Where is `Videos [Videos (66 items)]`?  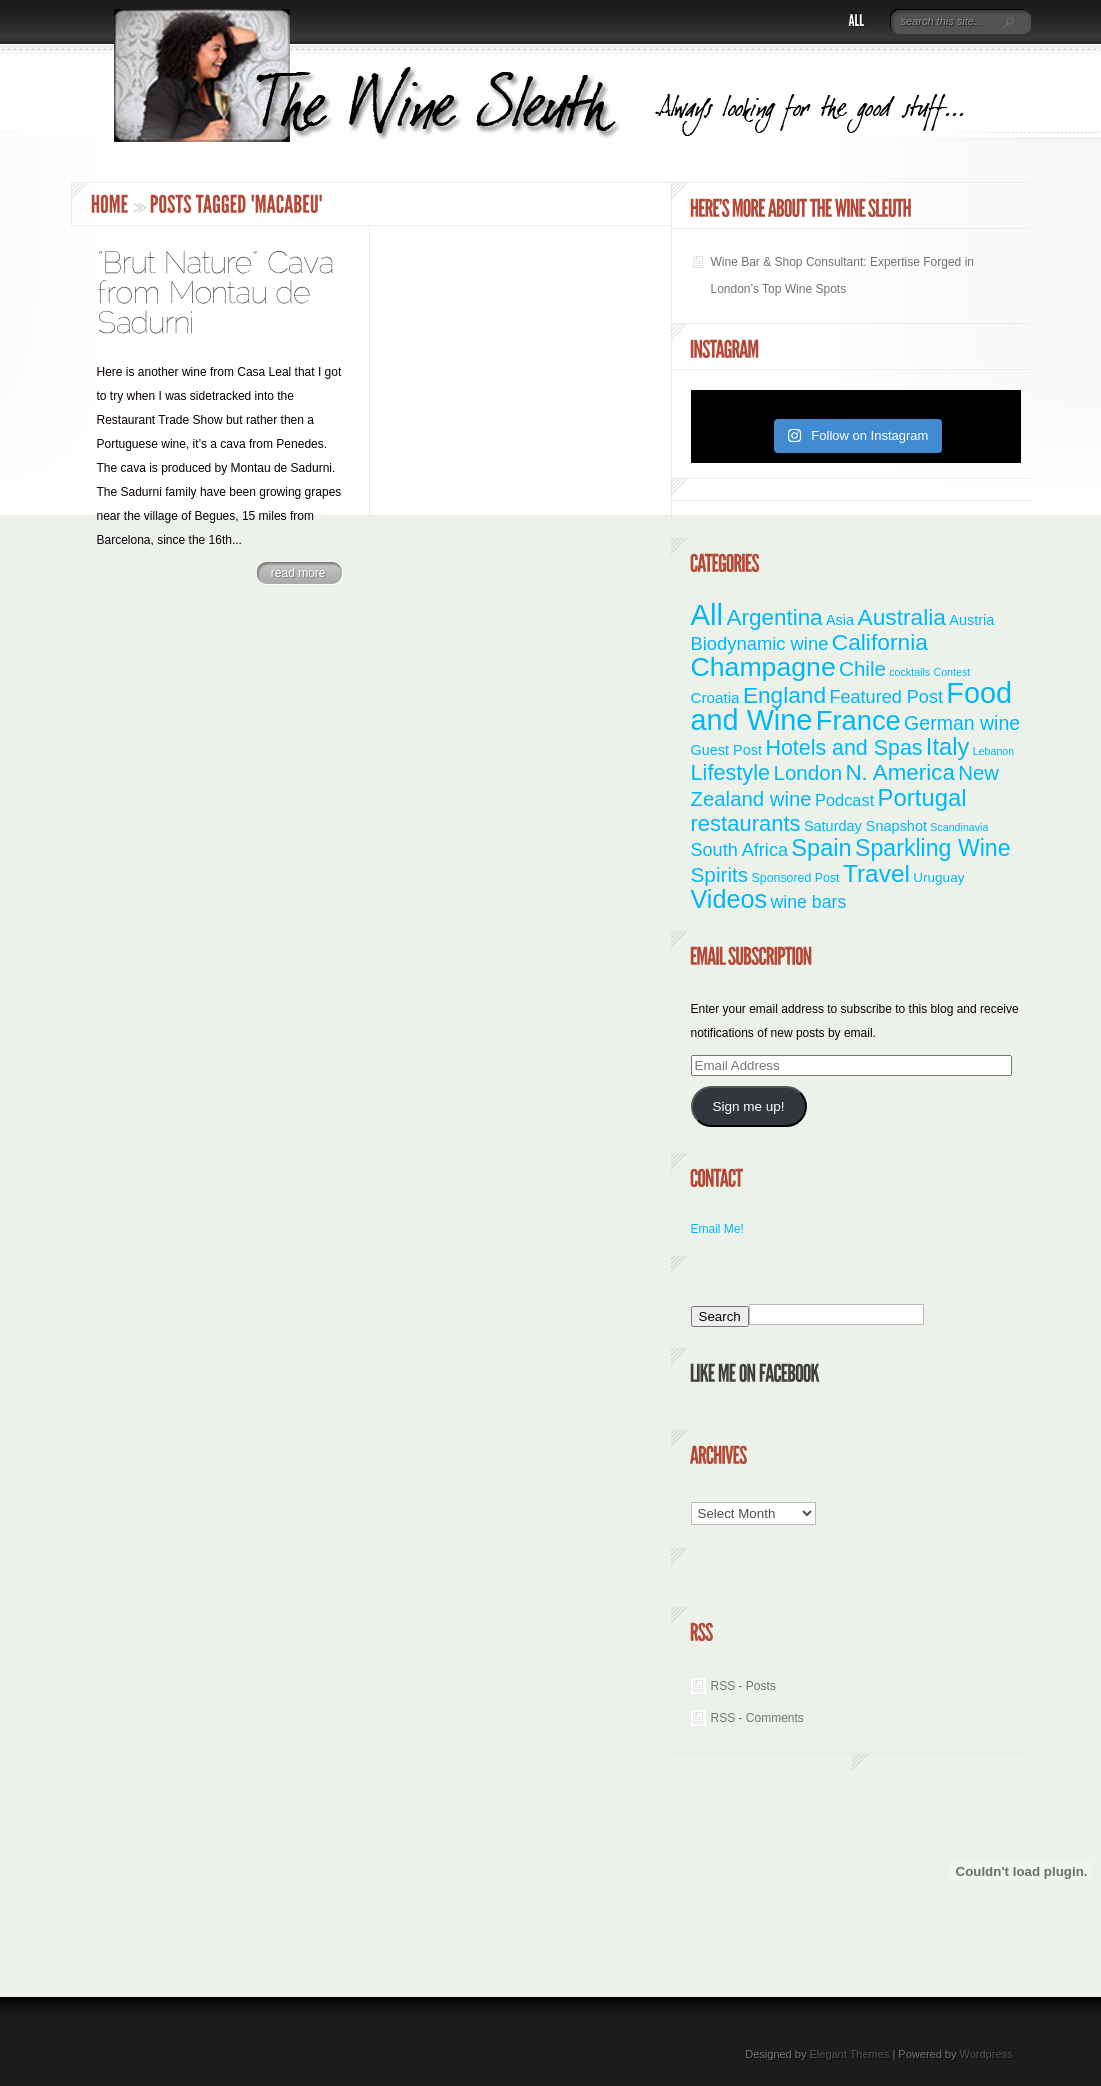
Videos [Videos (66 items)] is located at coordinates (729, 899).